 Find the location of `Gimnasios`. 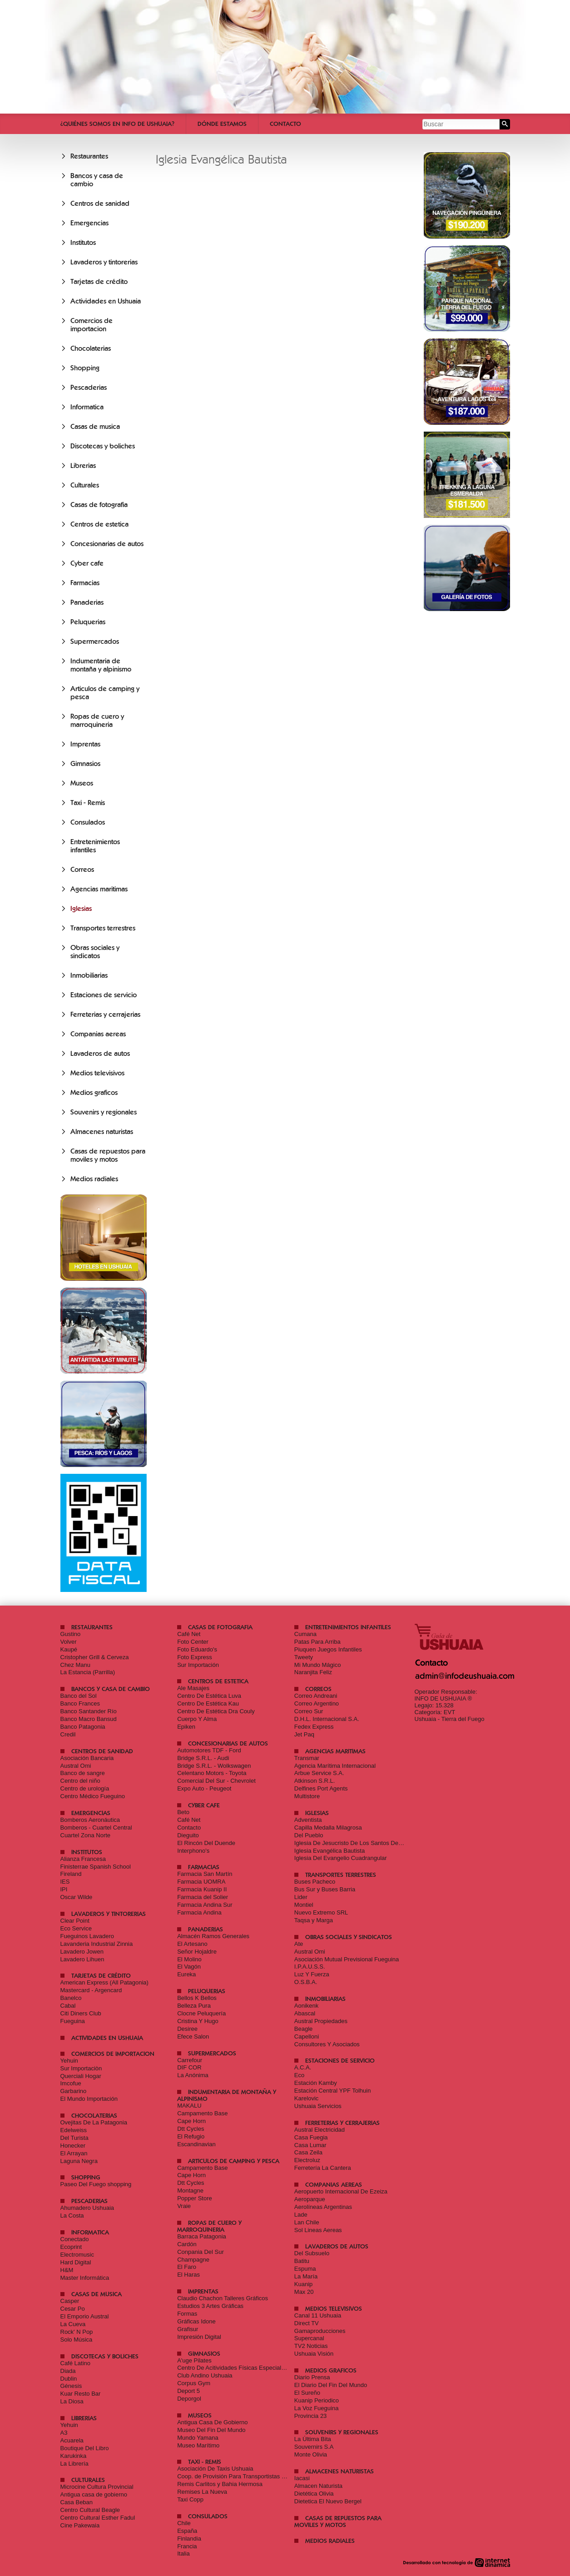

Gimnasios is located at coordinates (85, 764).